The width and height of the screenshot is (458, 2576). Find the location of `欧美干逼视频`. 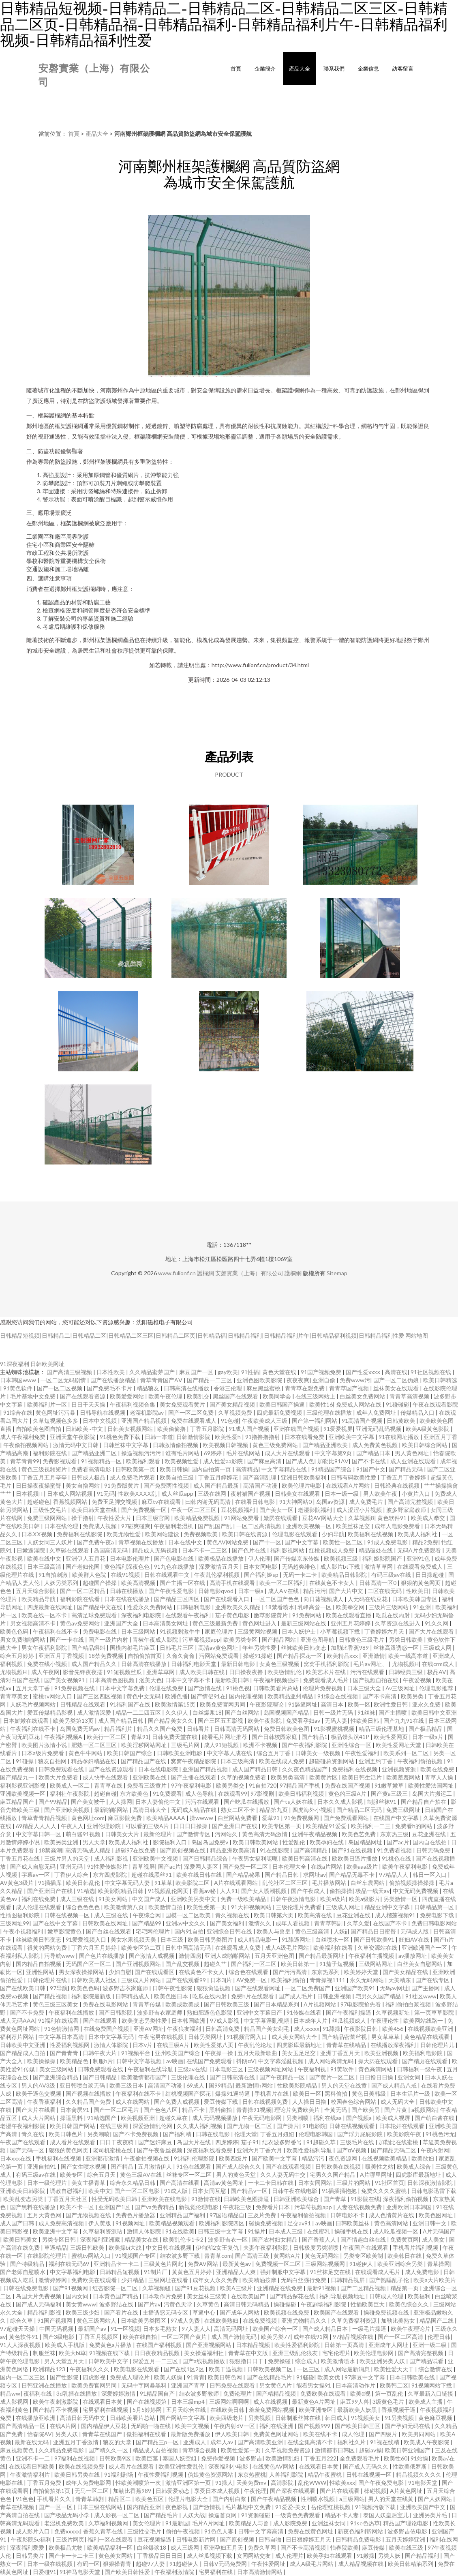

欧美干逼视频 is located at coordinates (226, 2369).